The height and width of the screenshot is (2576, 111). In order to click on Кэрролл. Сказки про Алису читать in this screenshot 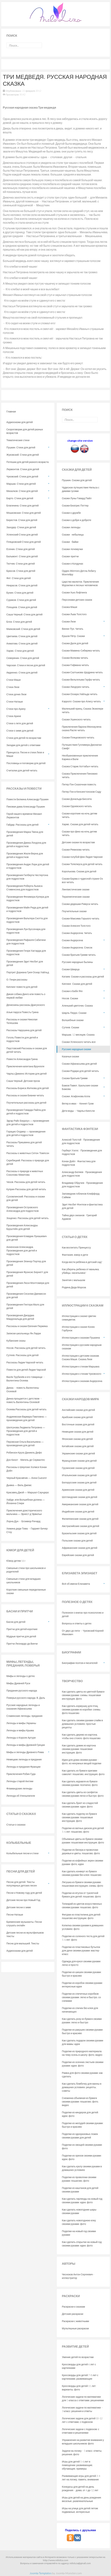, I will do `click(81, 701)`.